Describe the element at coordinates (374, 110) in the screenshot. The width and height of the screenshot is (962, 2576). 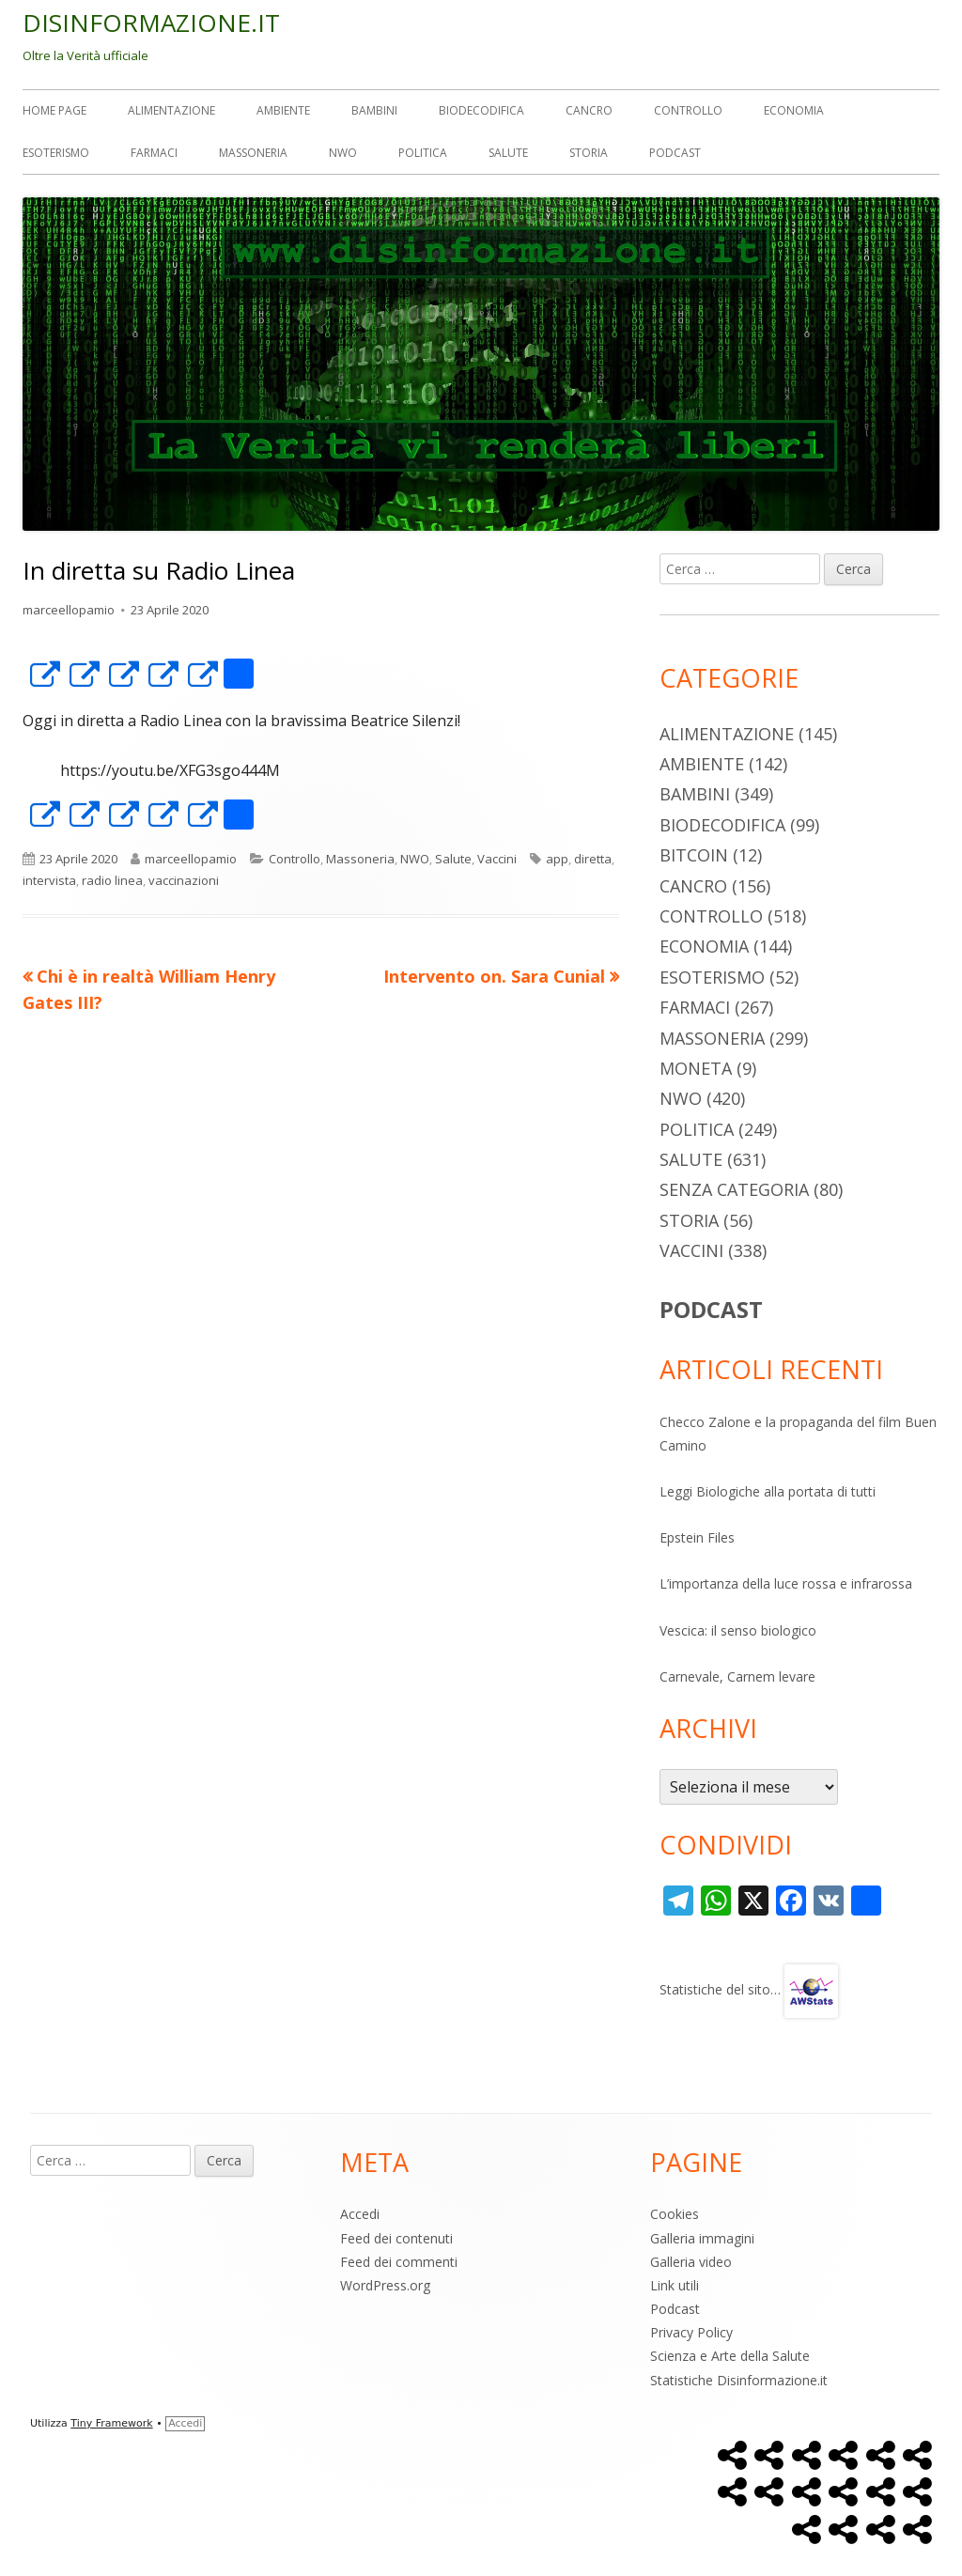
I see `Bambini` at that location.